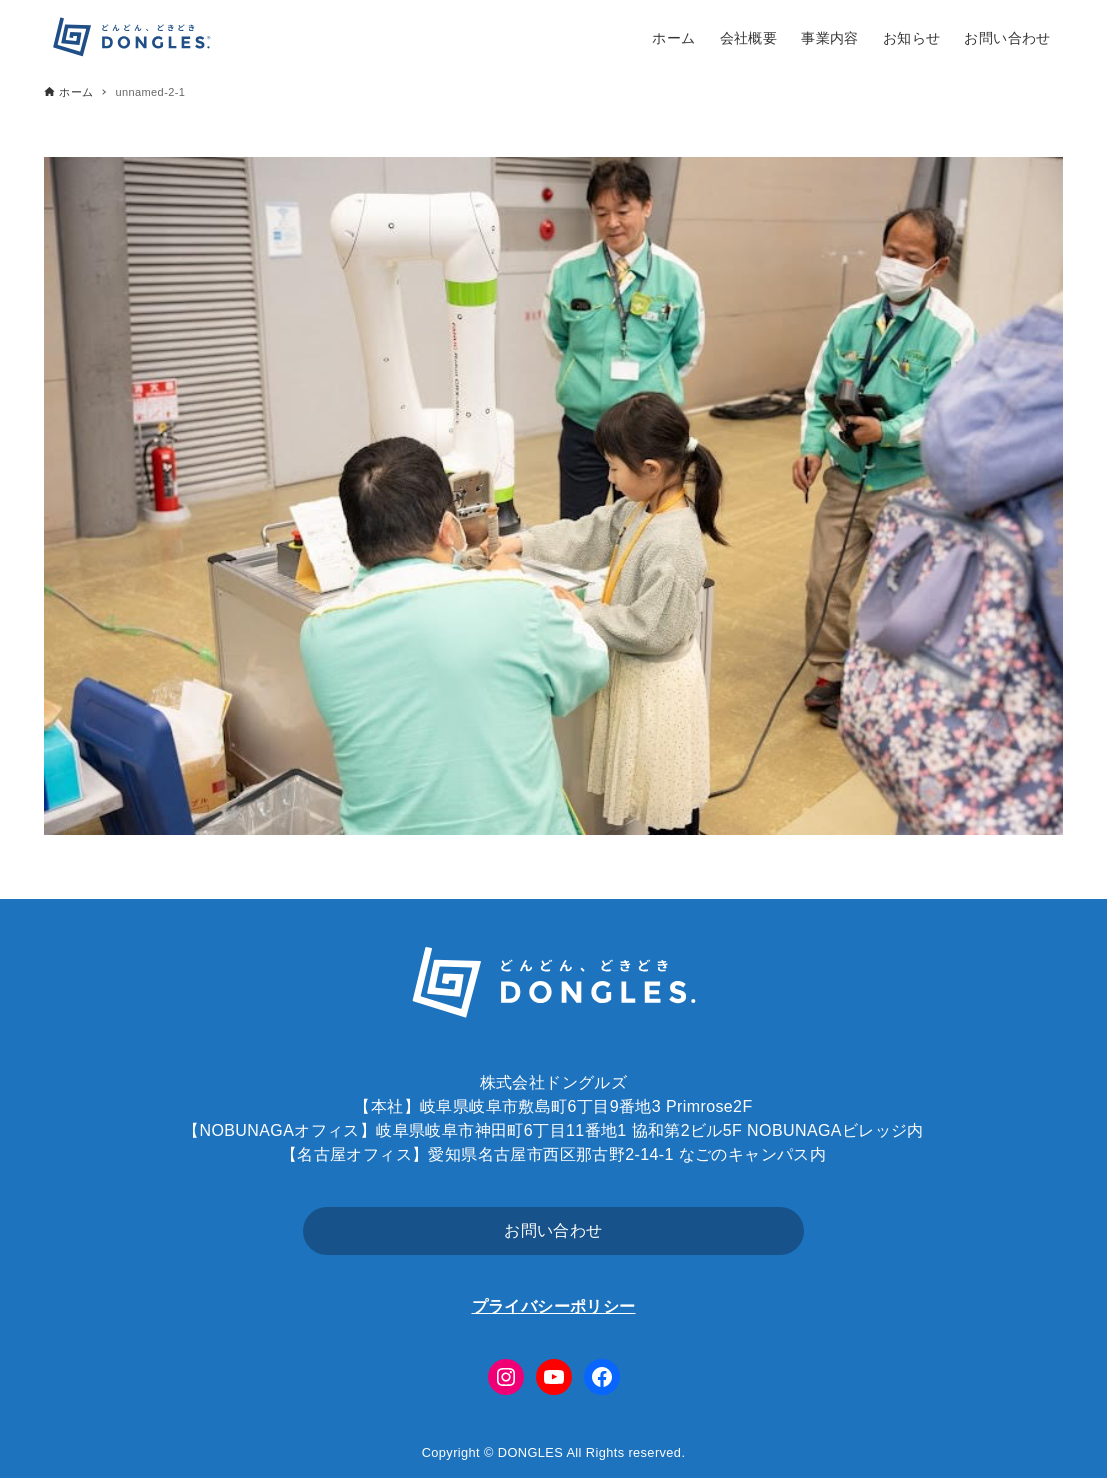 This screenshot has height=1478, width=1107. Describe the element at coordinates (554, 1306) in the screenshot. I see `プライバシーポリシー` at that location.